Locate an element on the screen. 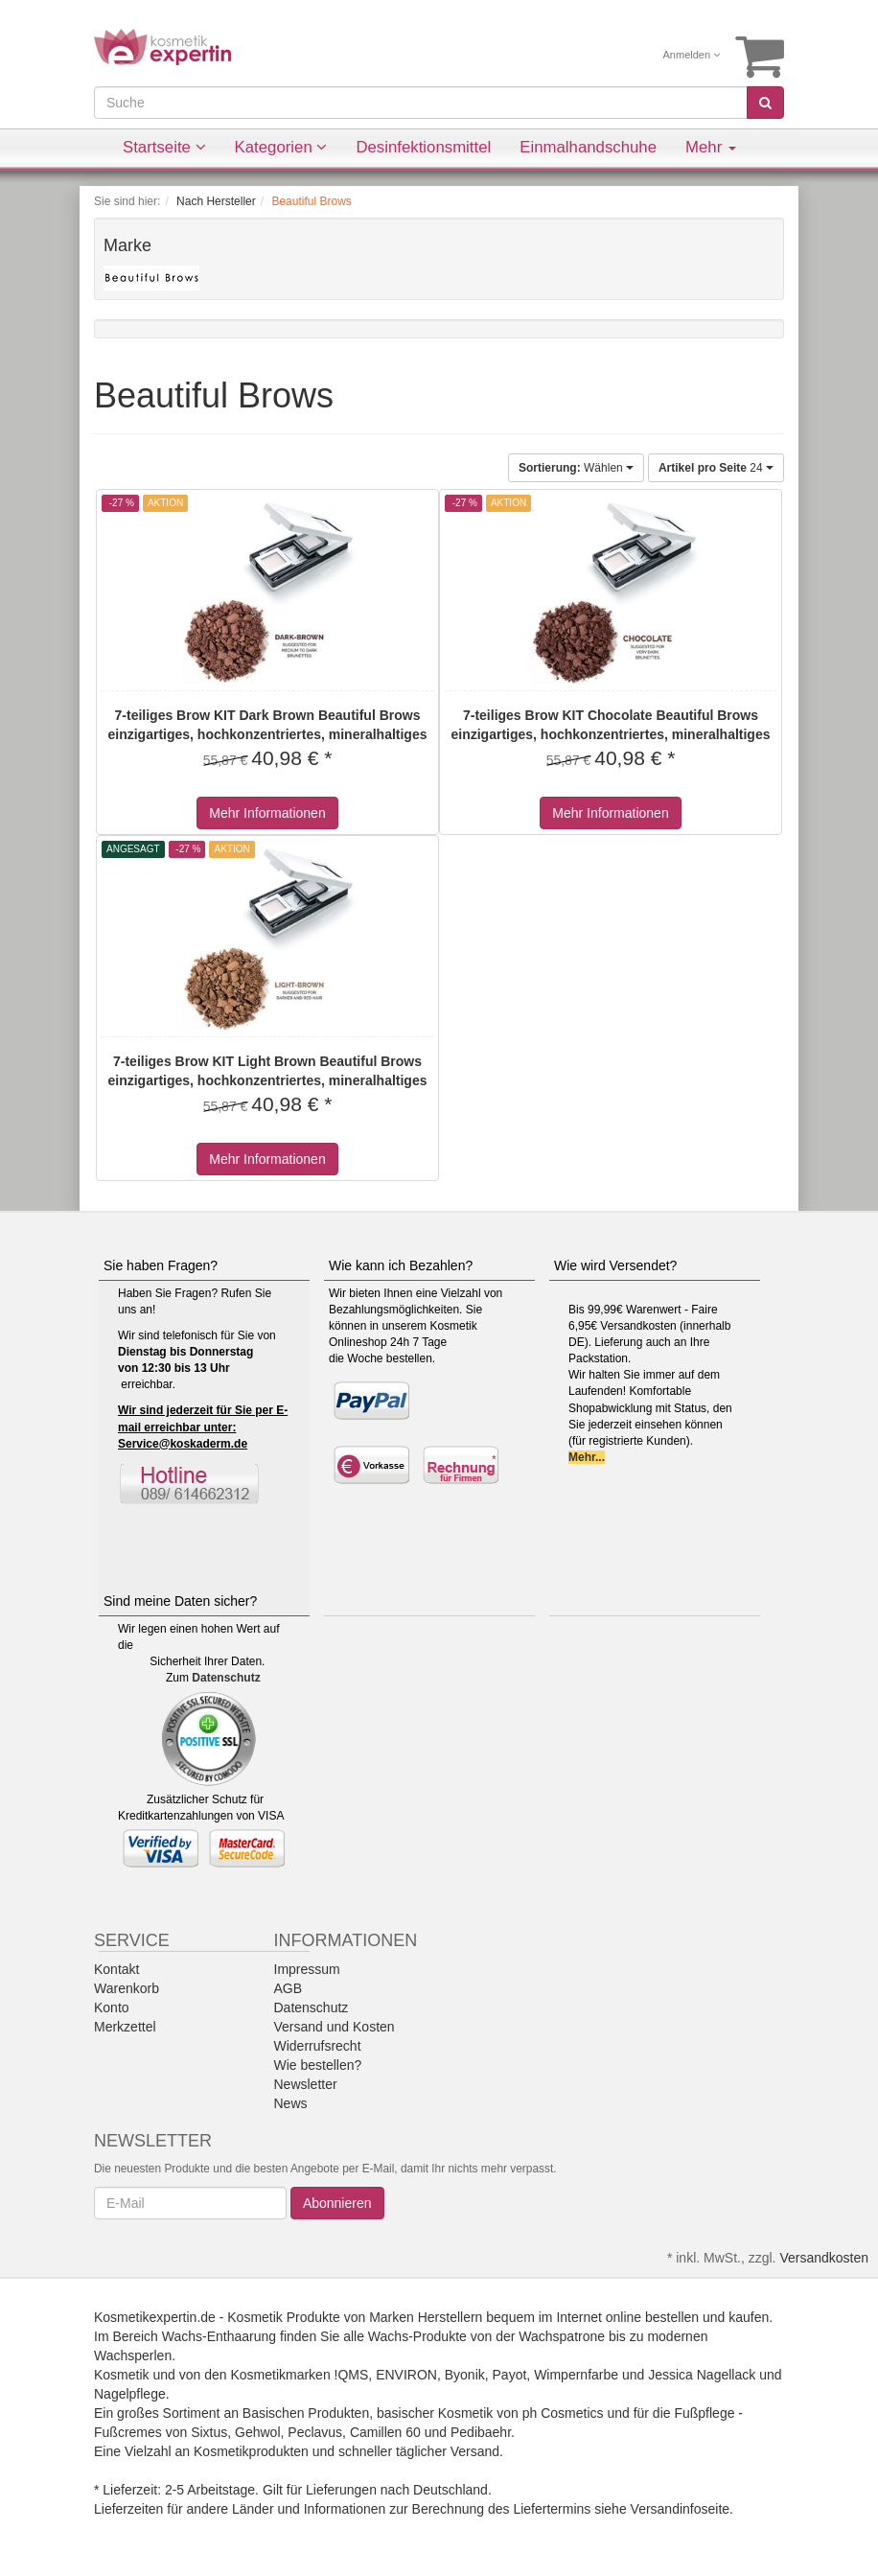 This screenshot has width=878, height=2576. Anmelden is located at coordinates (692, 54).